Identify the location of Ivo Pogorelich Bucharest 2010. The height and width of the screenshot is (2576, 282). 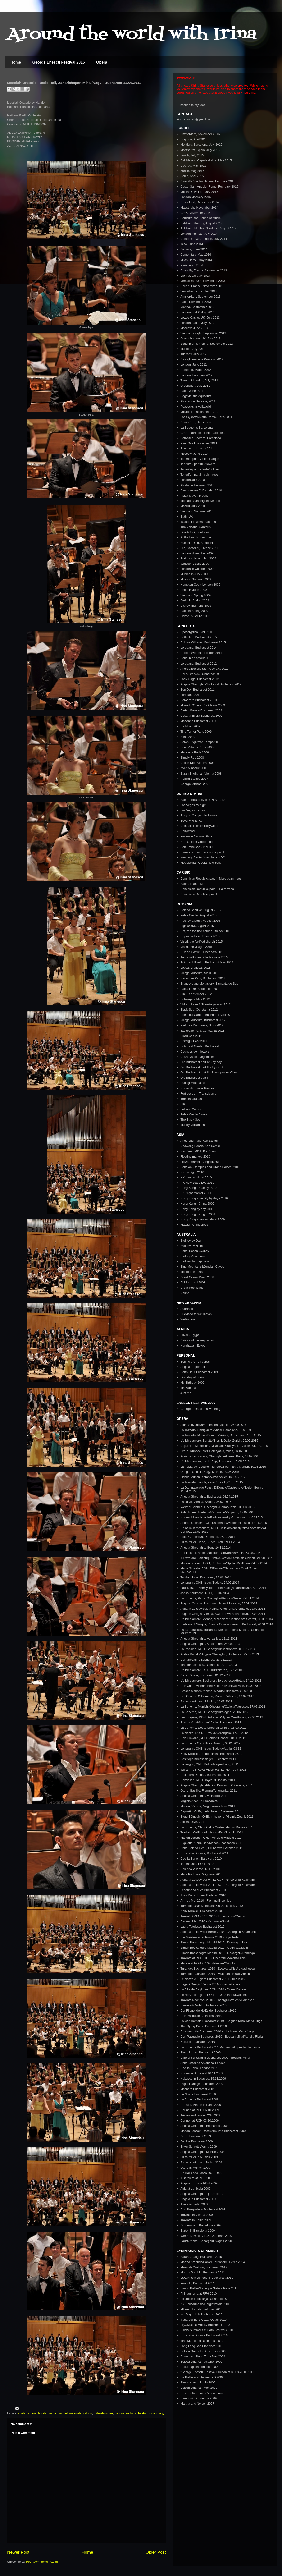
(201, 2314).